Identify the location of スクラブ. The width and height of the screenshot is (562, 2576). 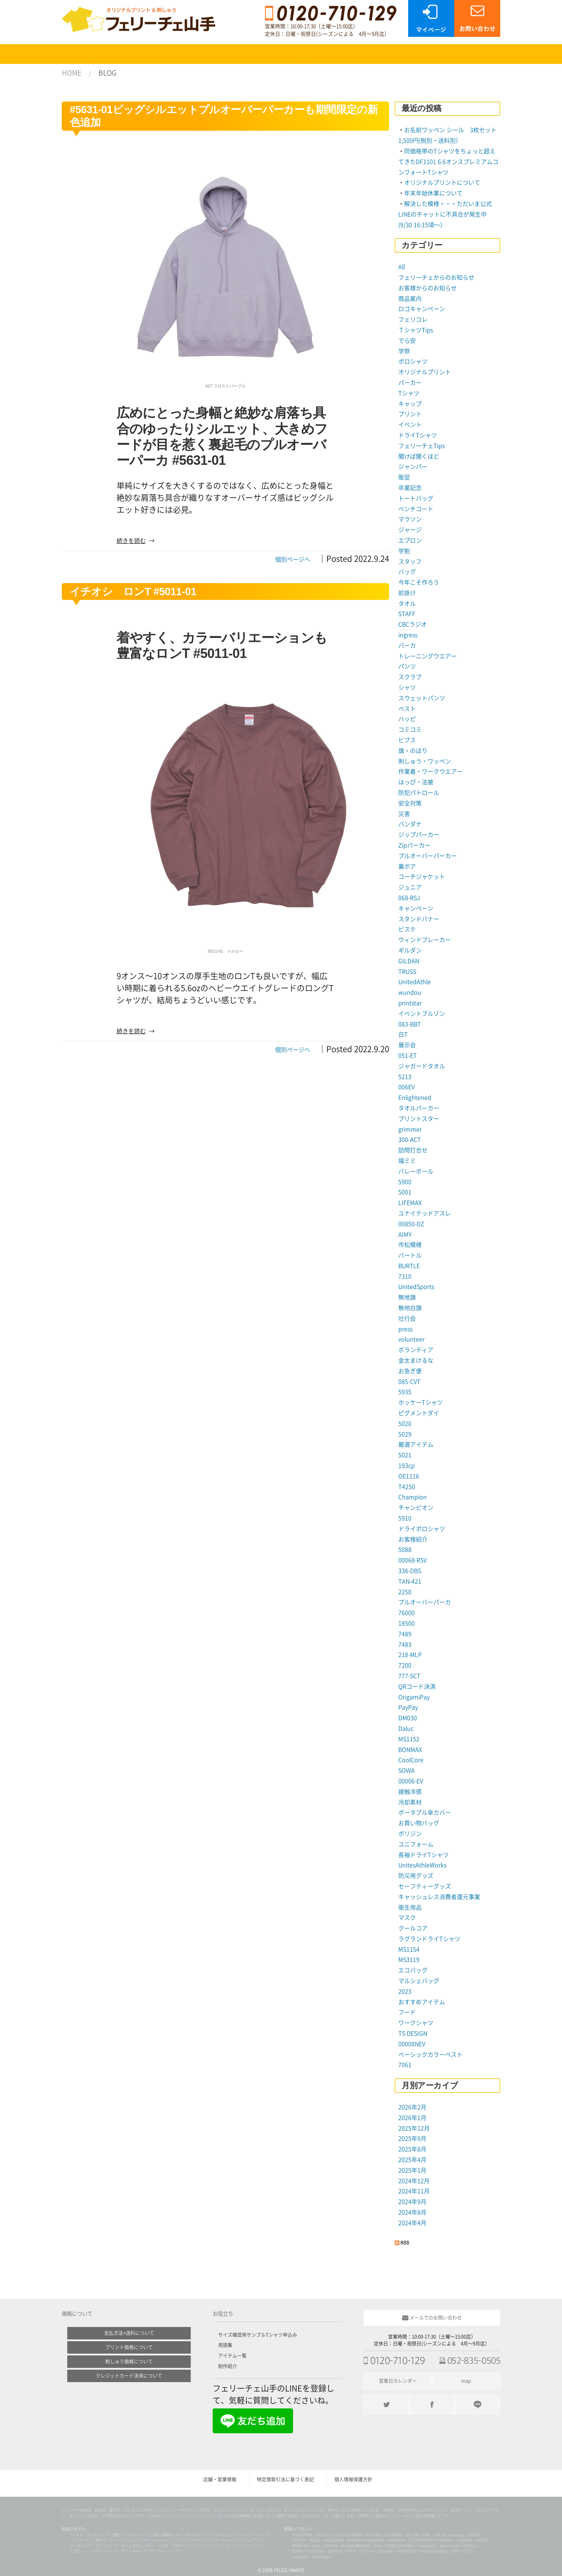
(410, 677).